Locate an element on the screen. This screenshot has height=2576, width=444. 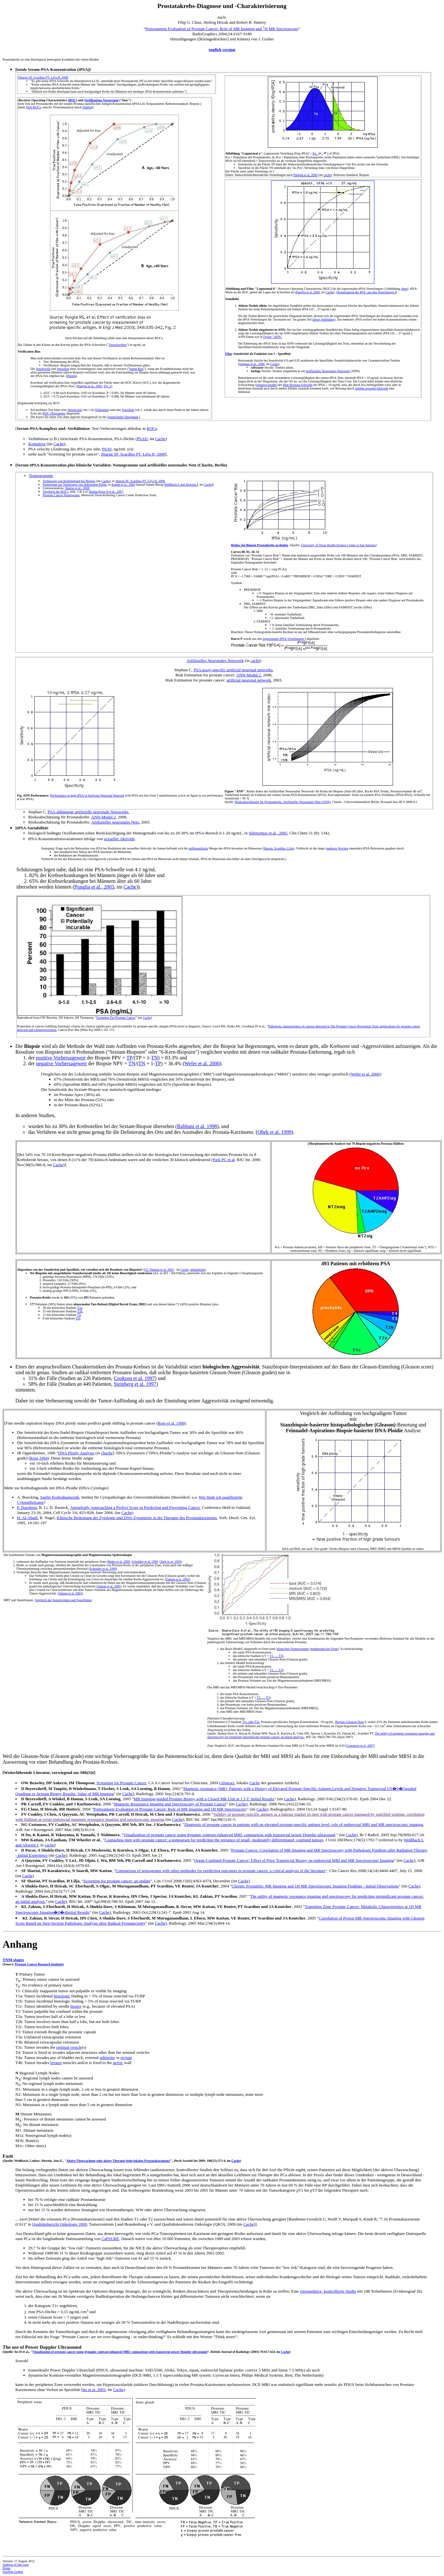
Details is located at coordinates (71, 376).